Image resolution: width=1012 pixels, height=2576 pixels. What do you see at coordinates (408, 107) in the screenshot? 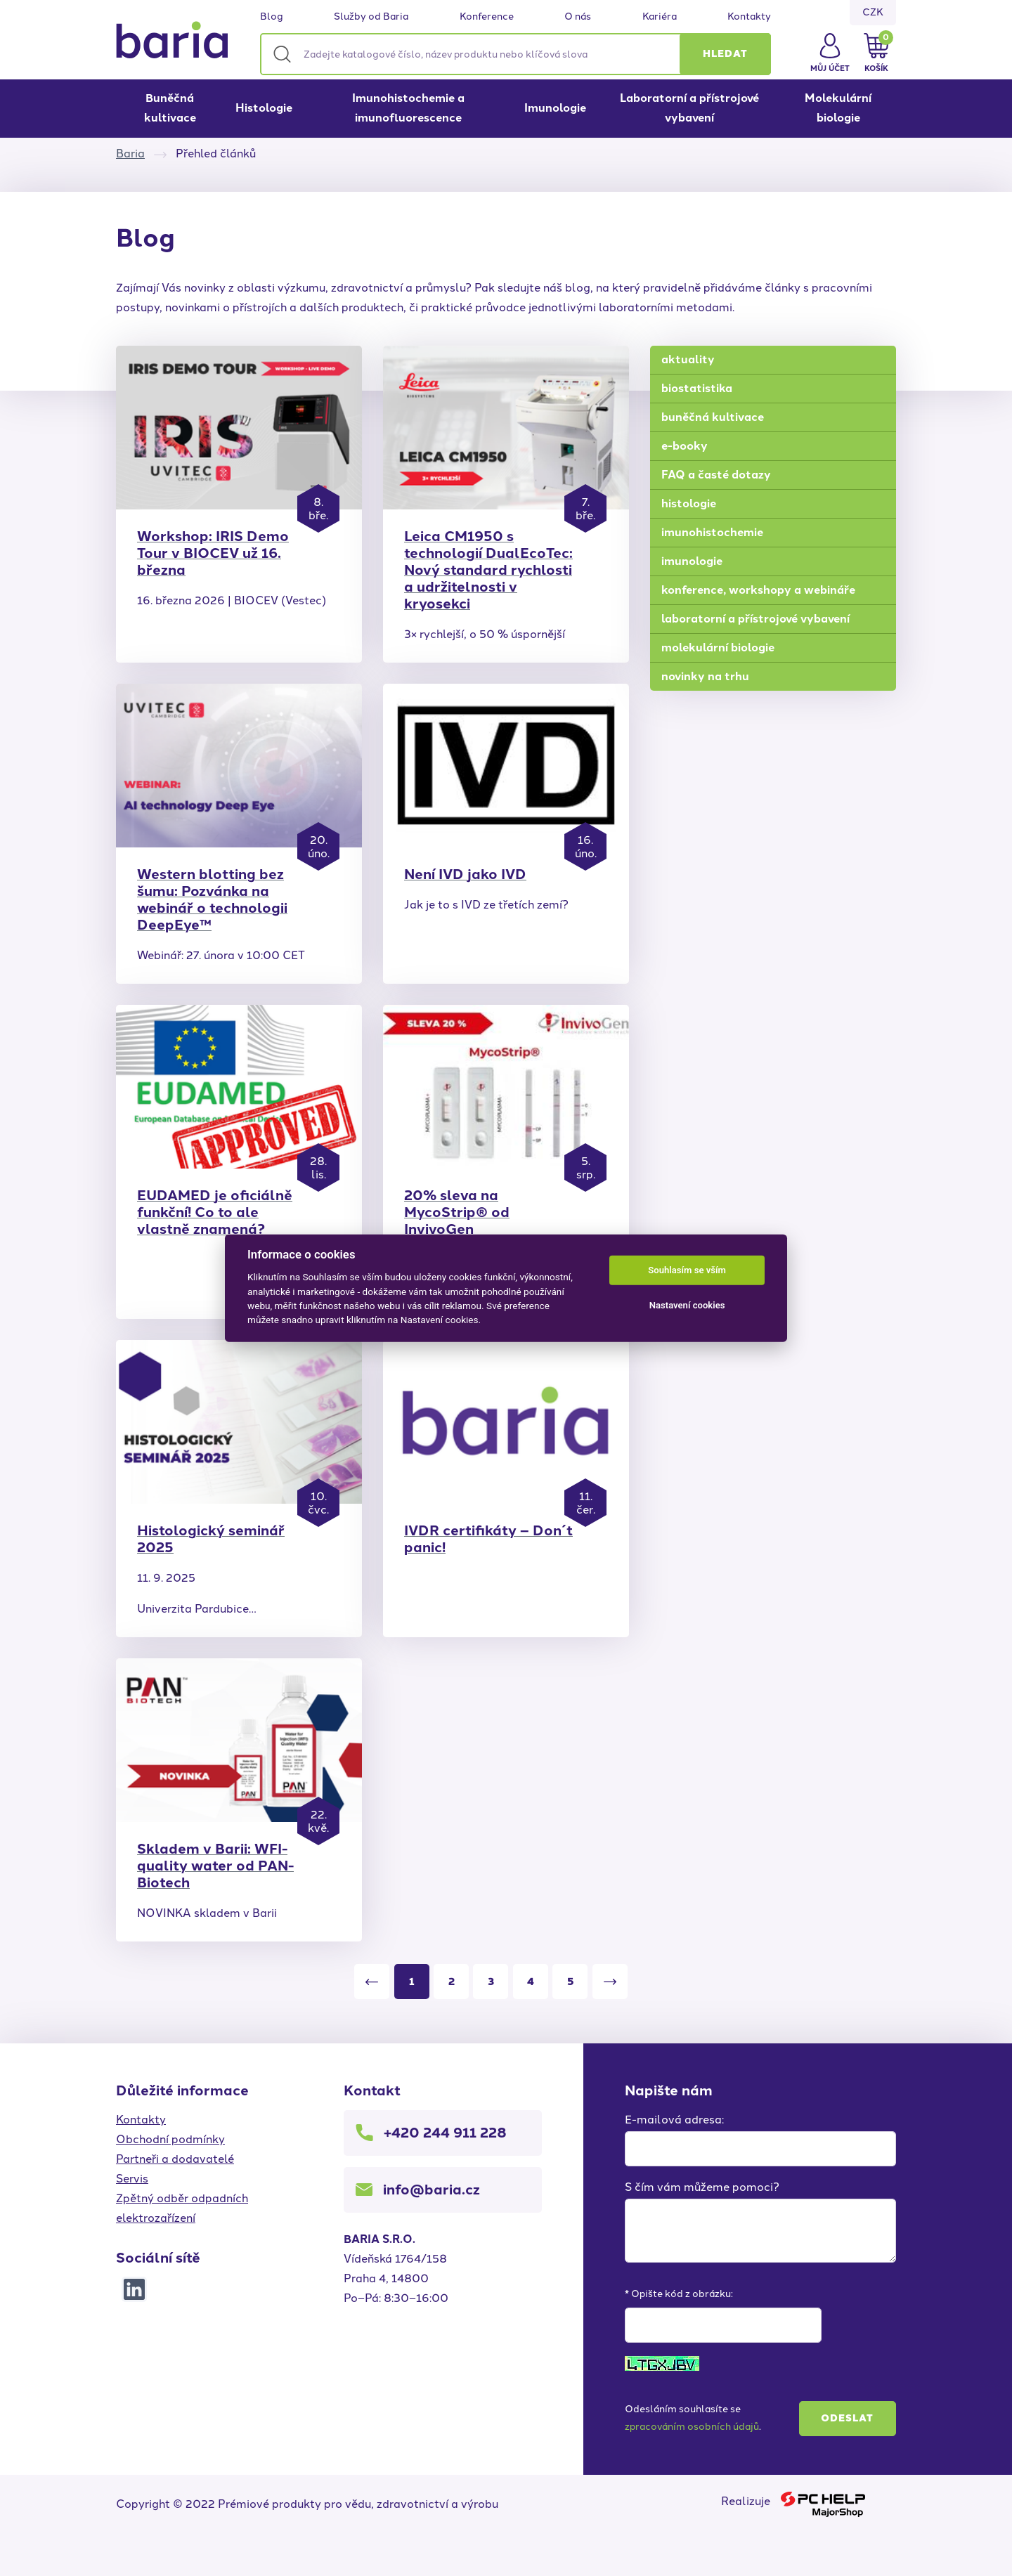
I see `Imunohistochemie a imunofluorescence` at bounding box center [408, 107].